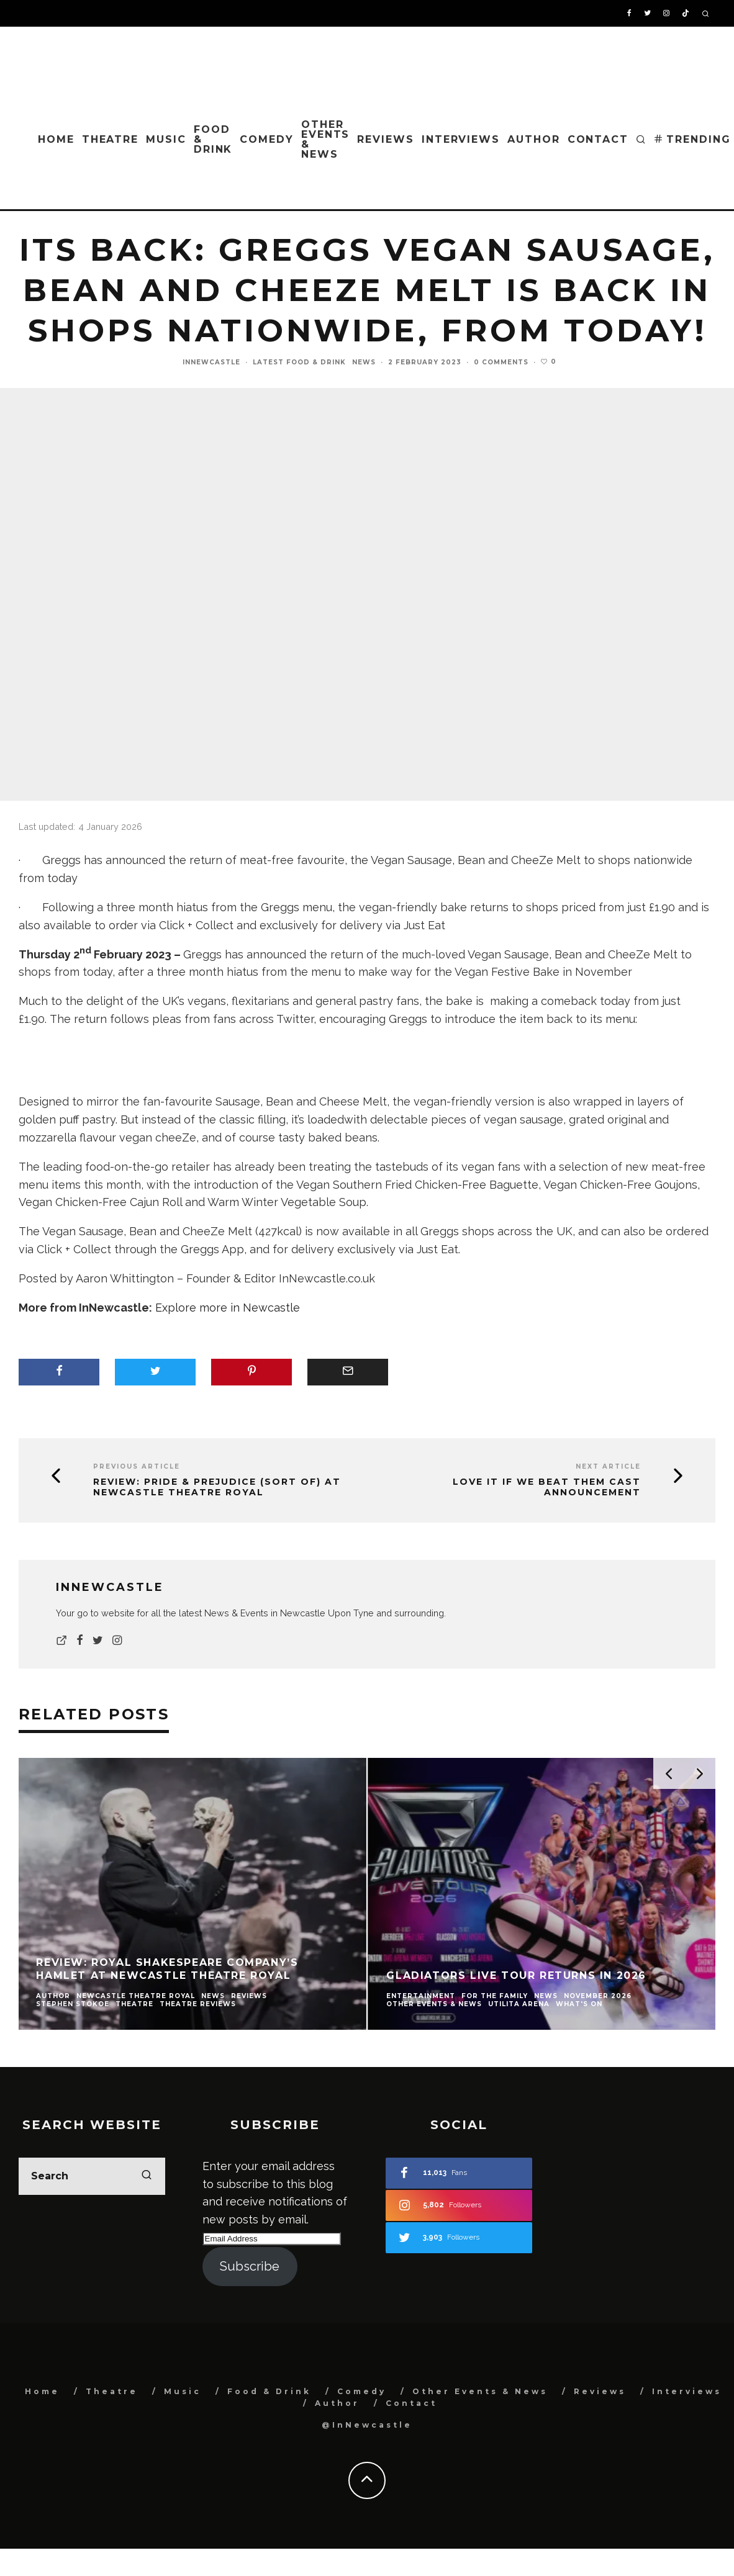 This screenshot has width=734, height=2576. What do you see at coordinates (267, 139) in the screenshot?
I see `Comedy` at bounding box center [267, 139].